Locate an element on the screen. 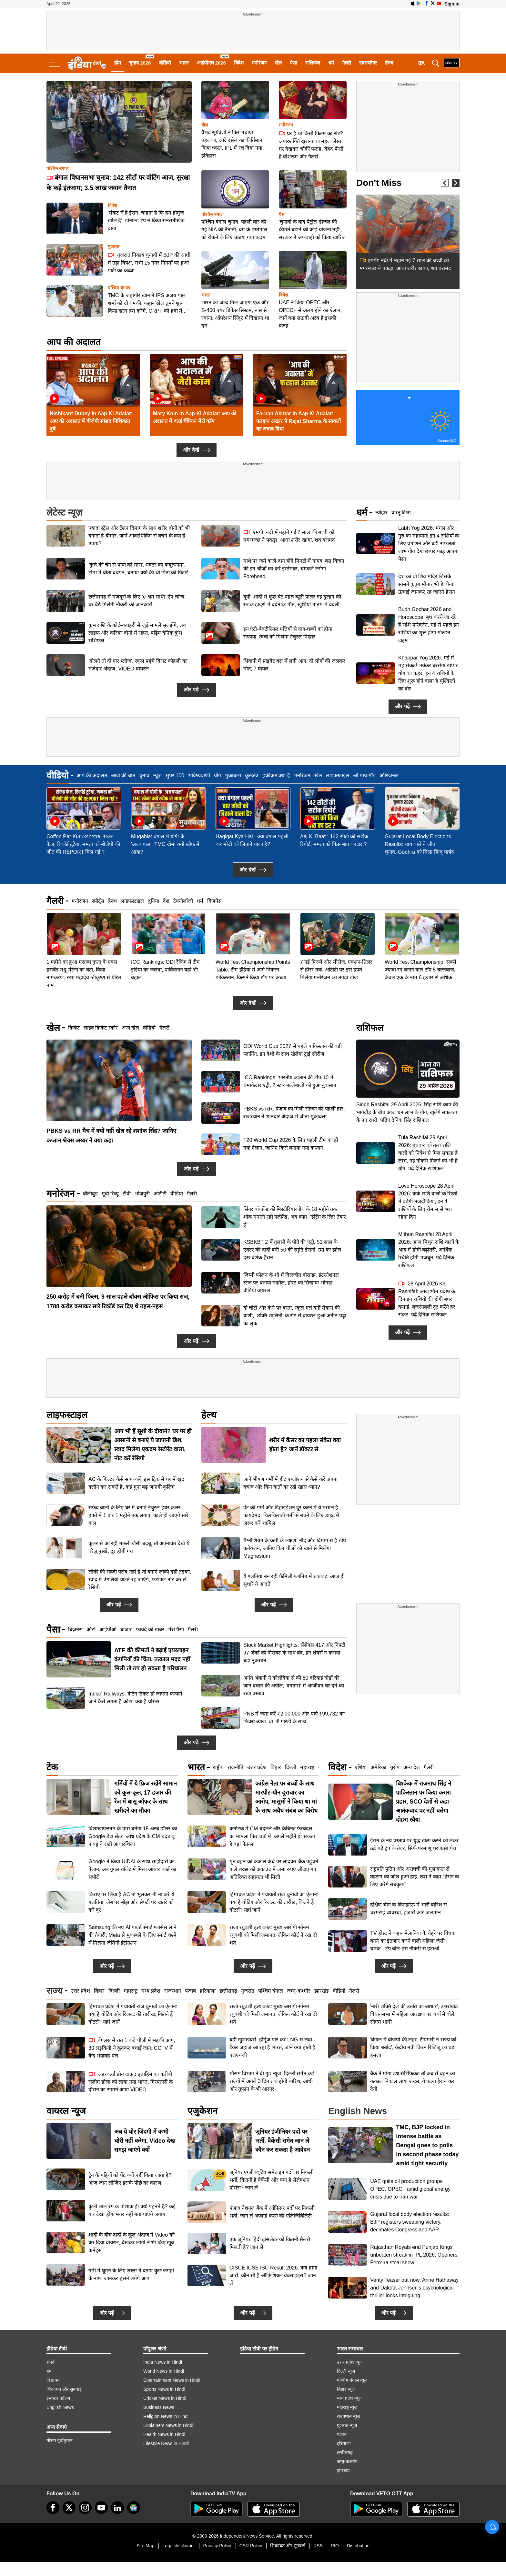  महाराष्ट्र न्यूज़ is located at coordinates (347, 2407).